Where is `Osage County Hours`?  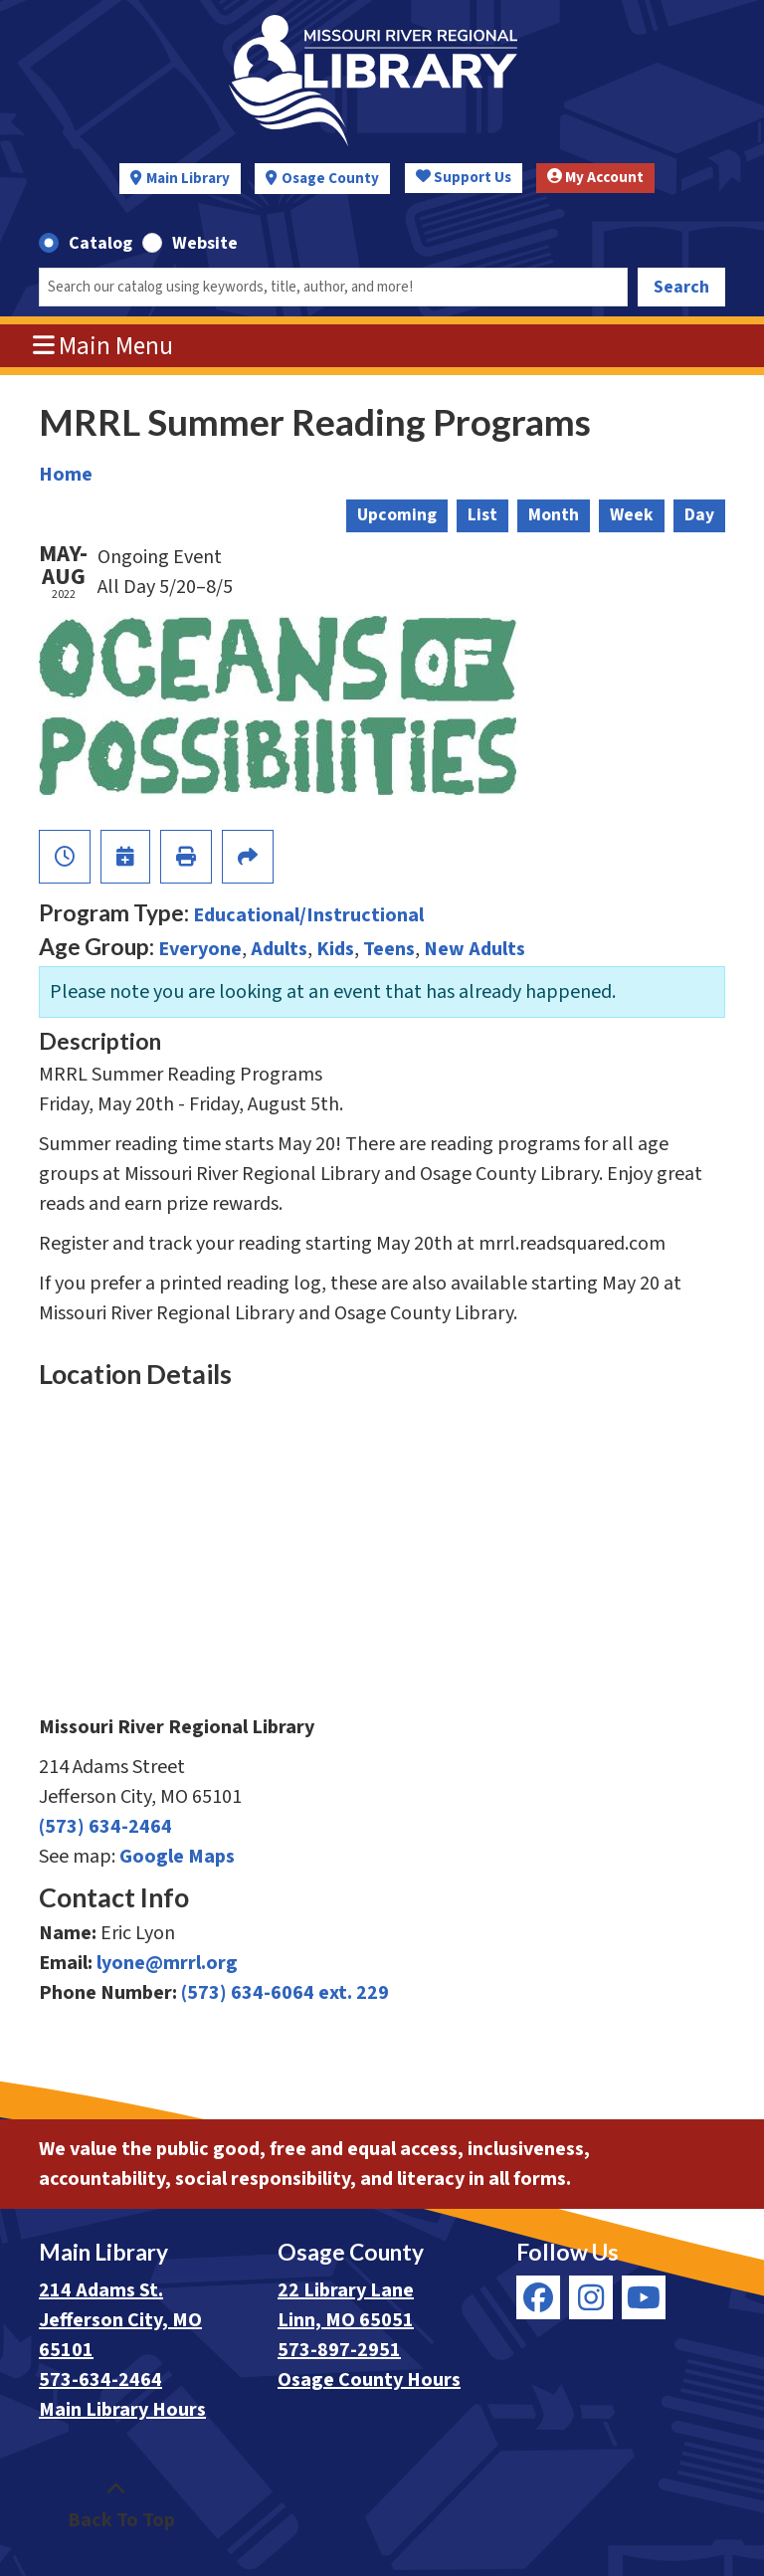
Osage County Hours is located at coordinates (369, 2380).